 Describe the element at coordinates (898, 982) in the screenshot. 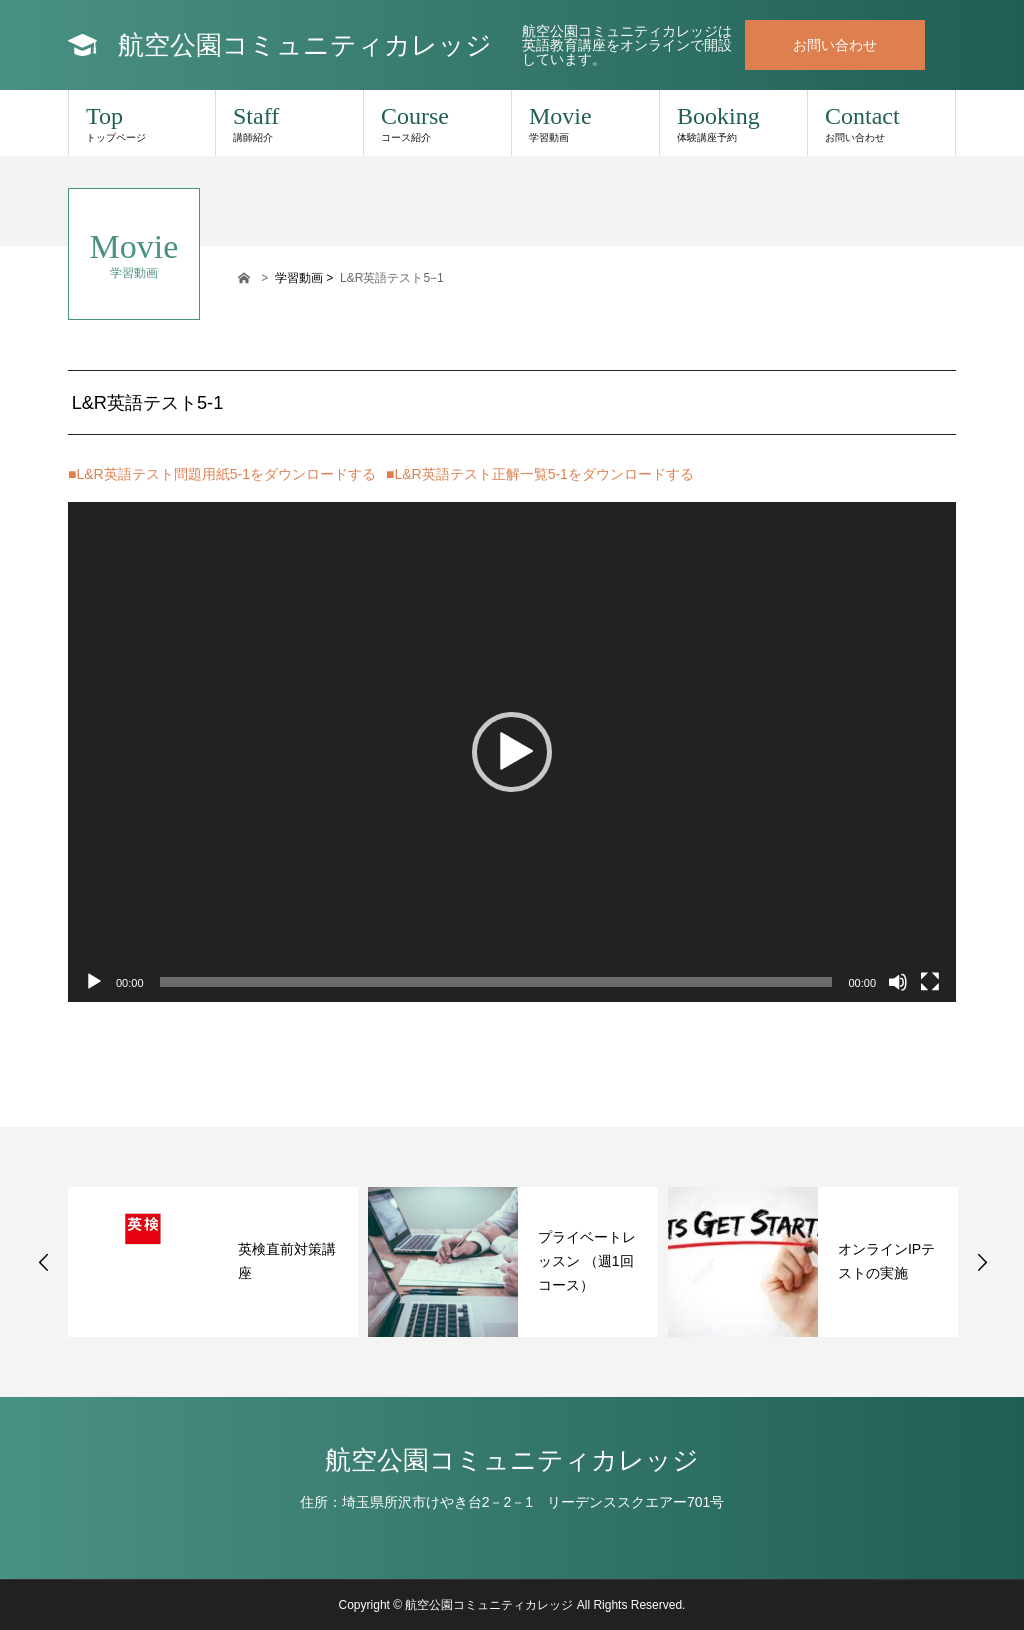

I see `[ミュート]` at that location.